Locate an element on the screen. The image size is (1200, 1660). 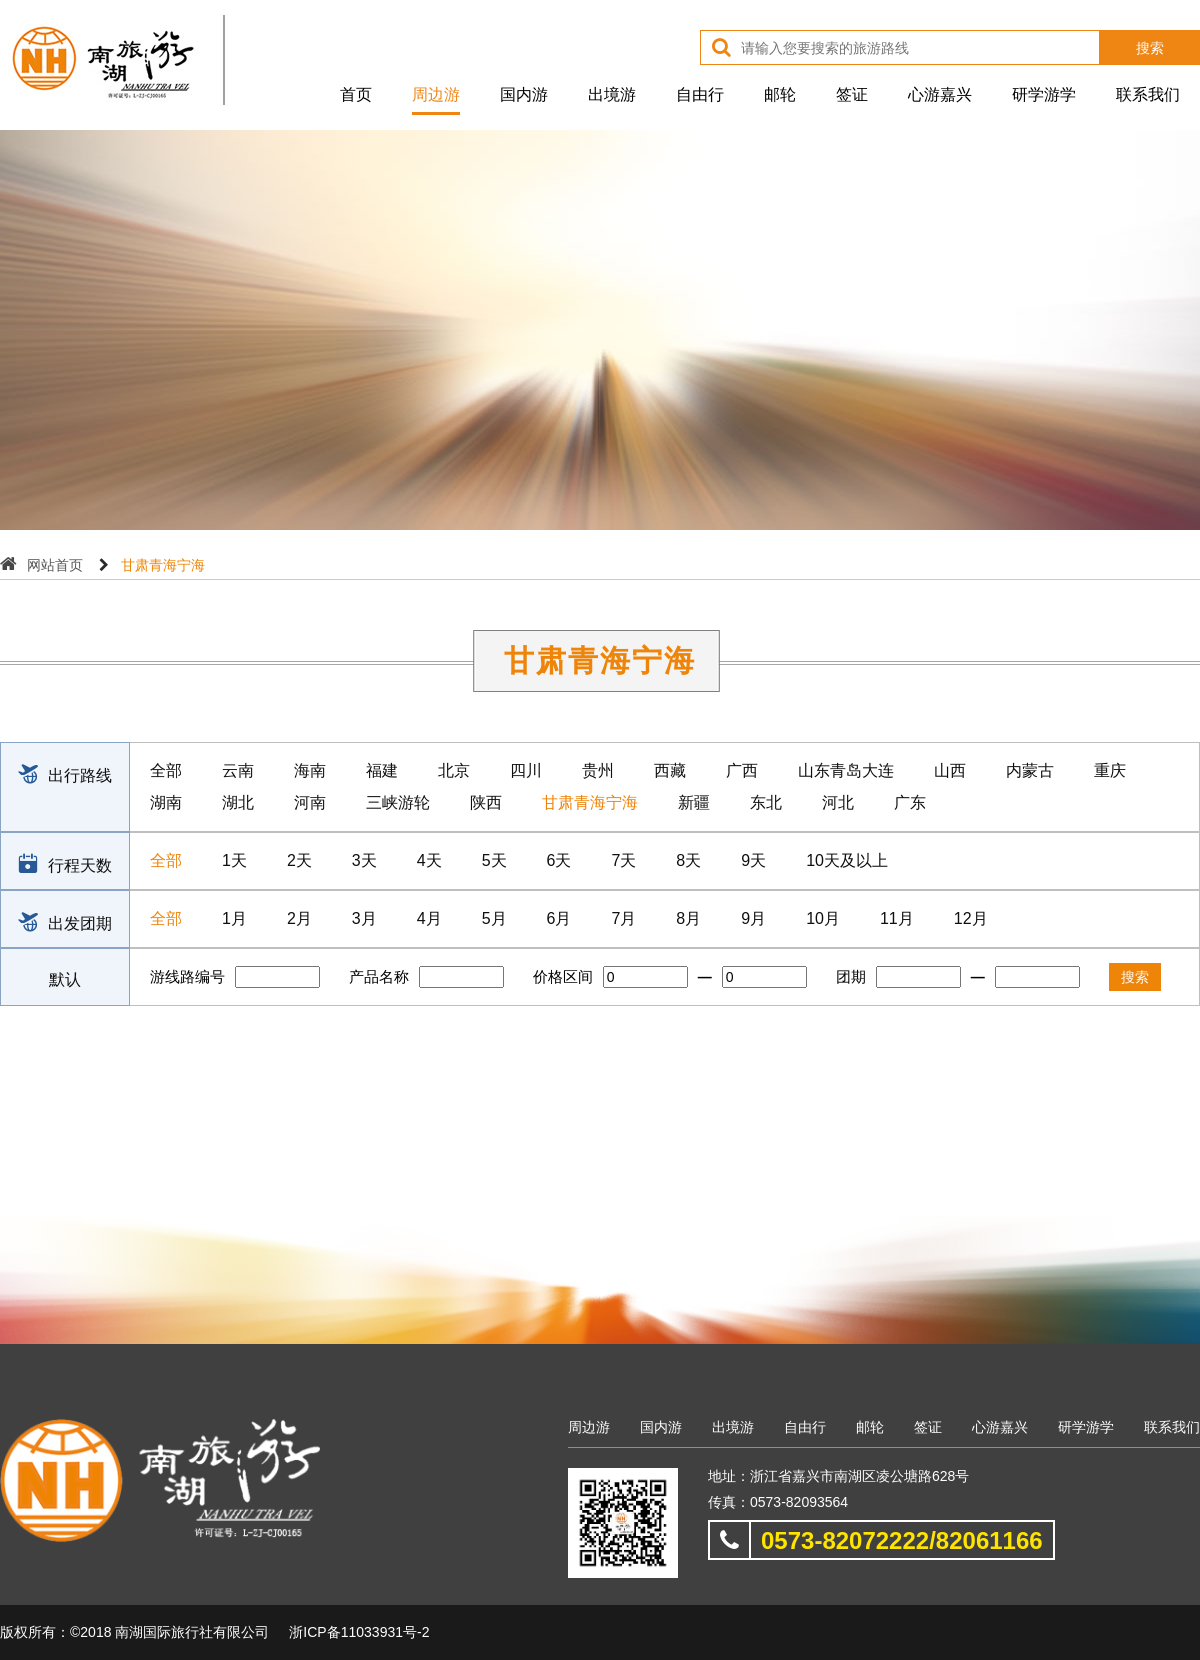
东北 is located at coordinates (766, 802).